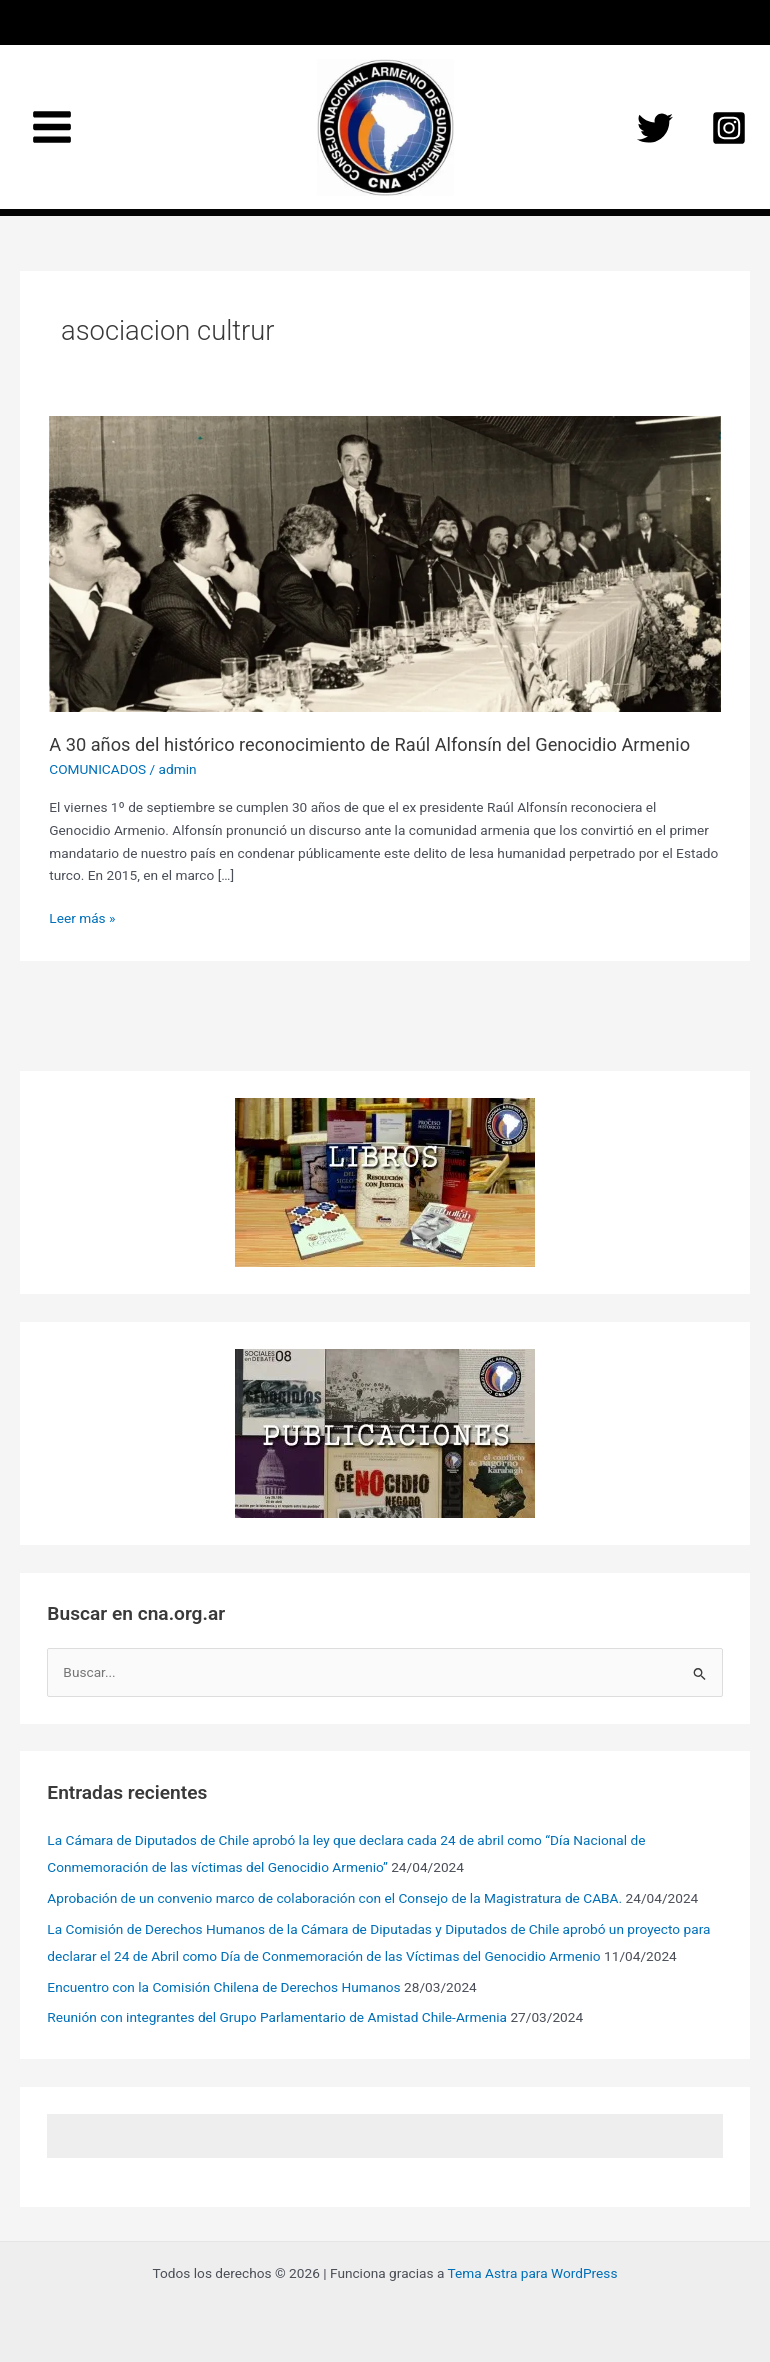 The height and width of the screenshot is (2362, 770). Describe the element at coordinates (52, 127) in the screenshot. I see `[Main menu toggle]` at that location.